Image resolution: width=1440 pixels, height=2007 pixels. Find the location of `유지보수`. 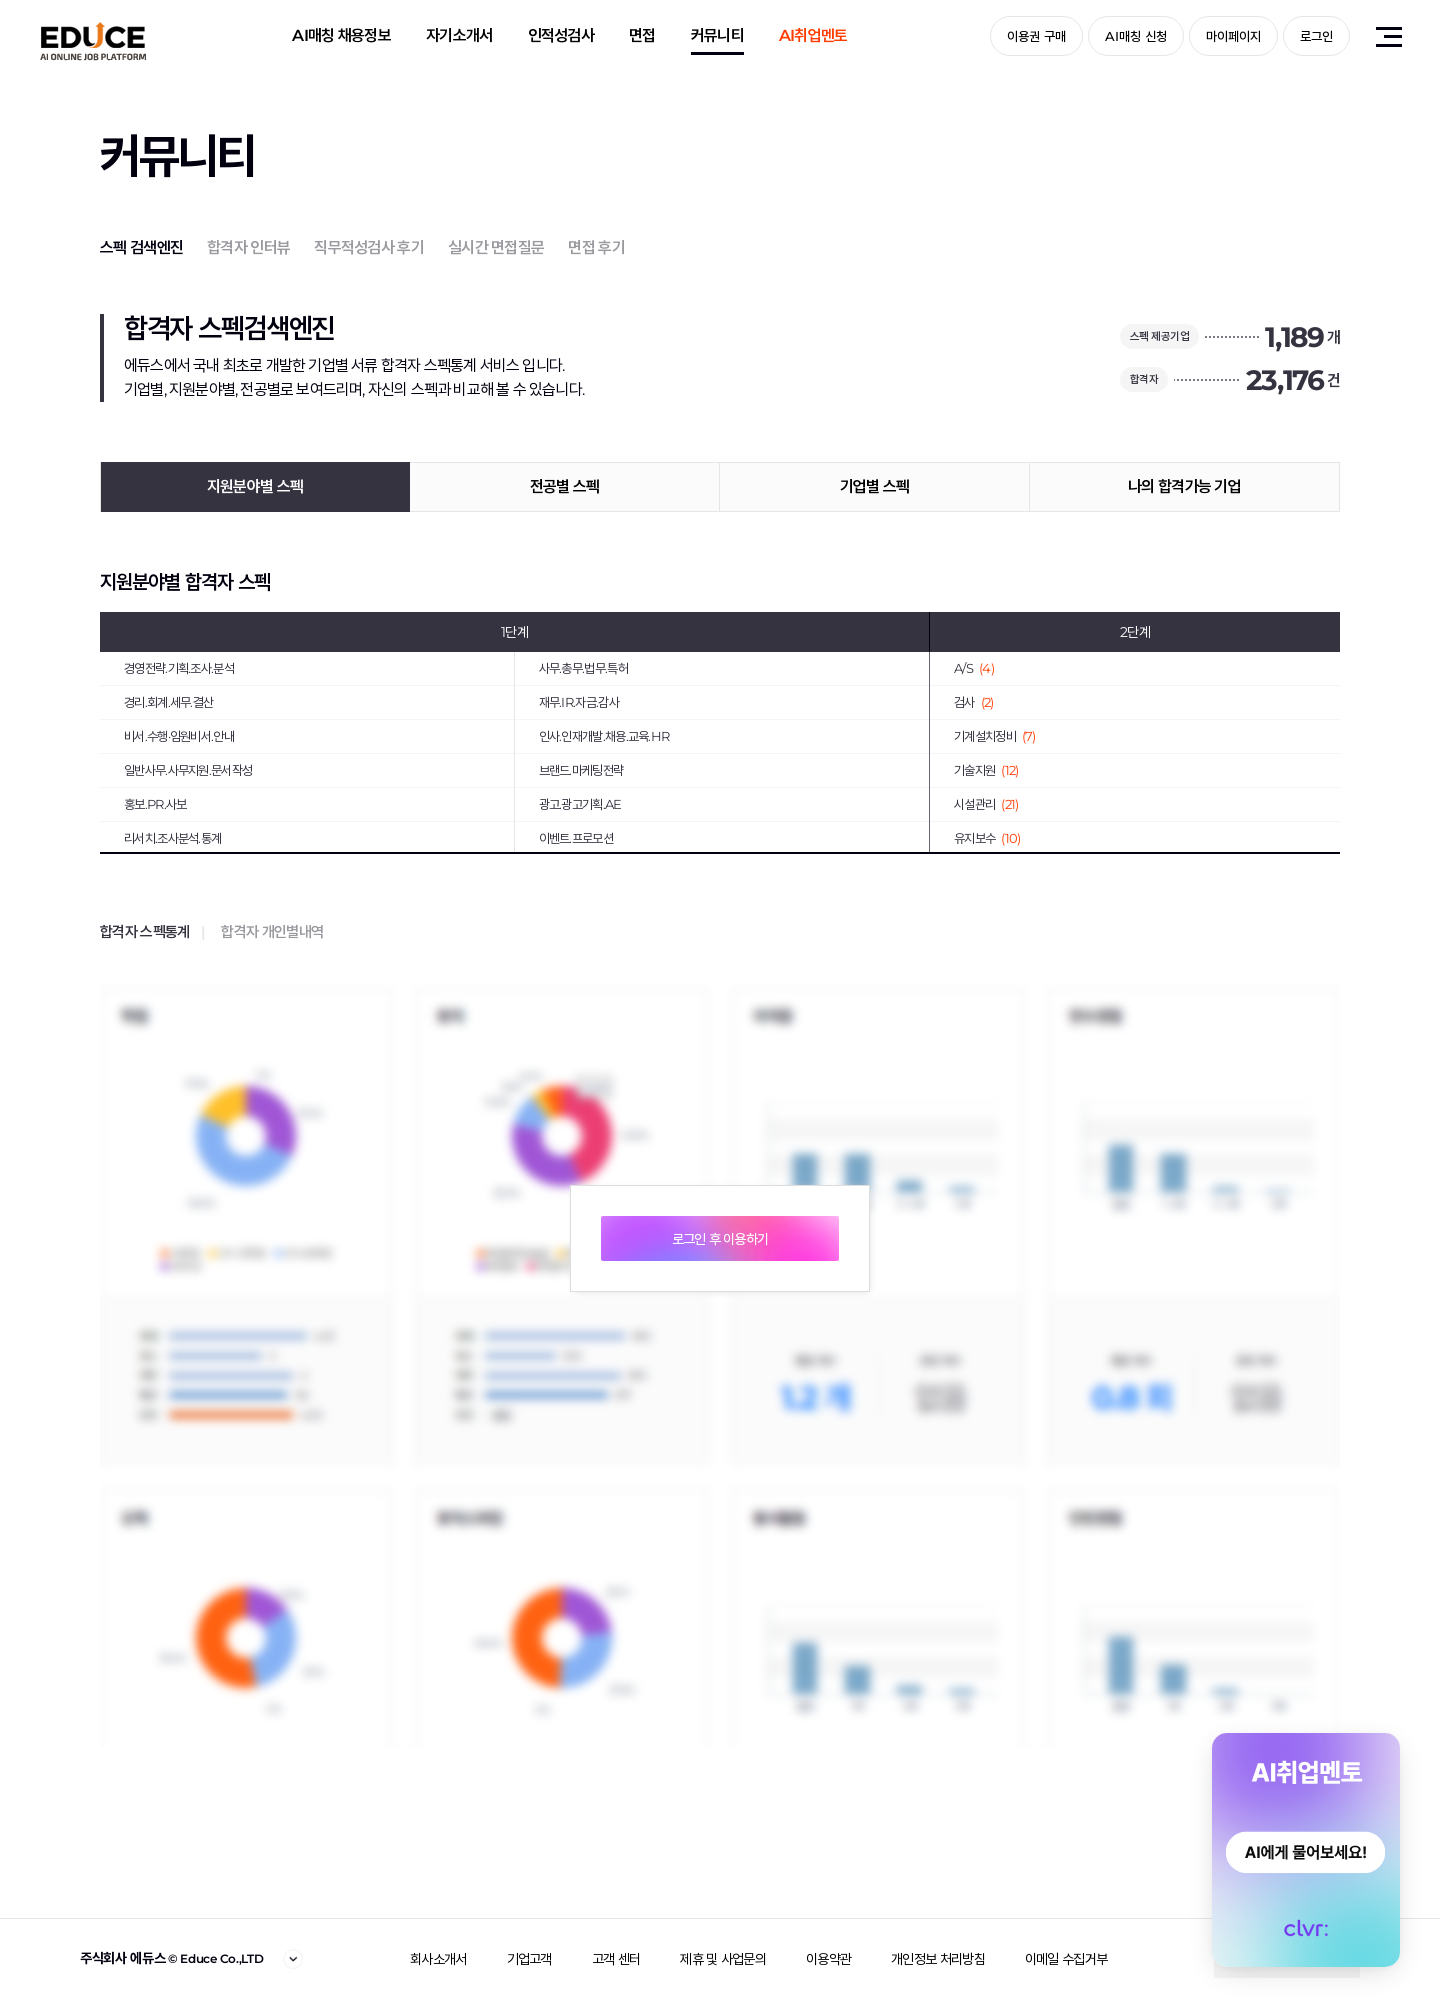

유지보수 is located at coordinates (987, 838).